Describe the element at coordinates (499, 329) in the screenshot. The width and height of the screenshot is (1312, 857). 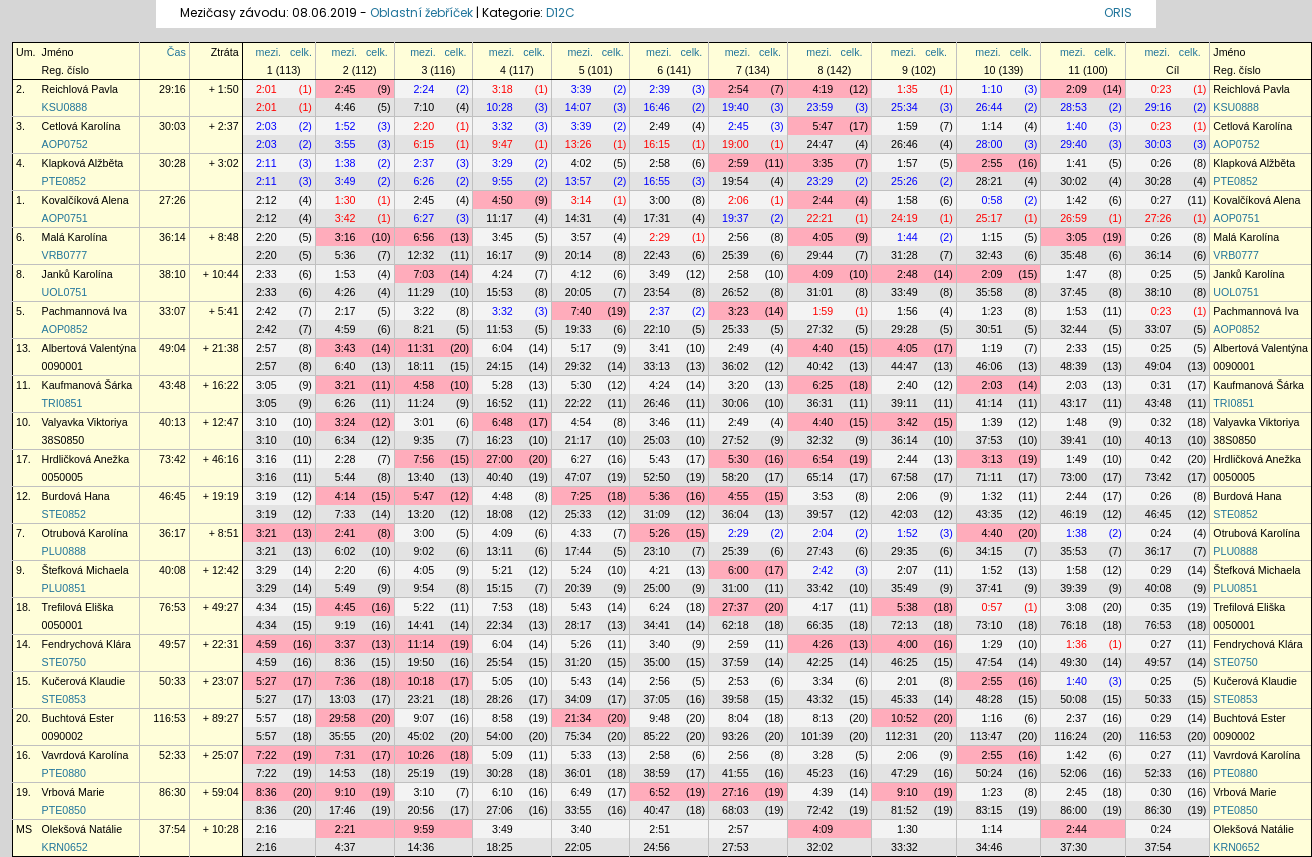
I see `11:53` at that location.